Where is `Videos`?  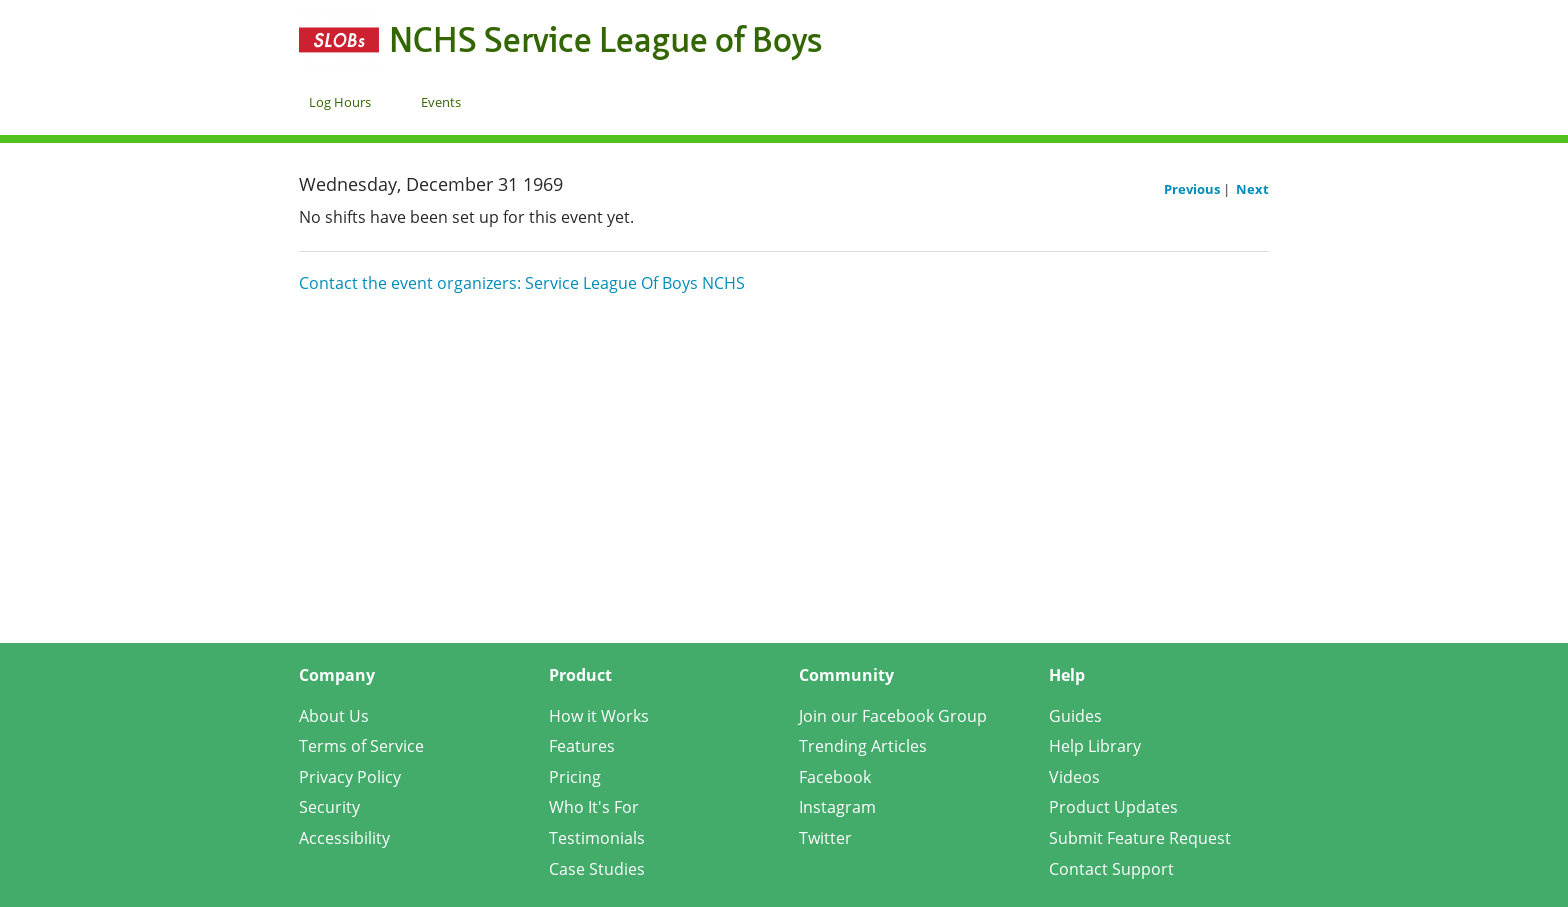
Videos is located at coordinates (1074, 777).